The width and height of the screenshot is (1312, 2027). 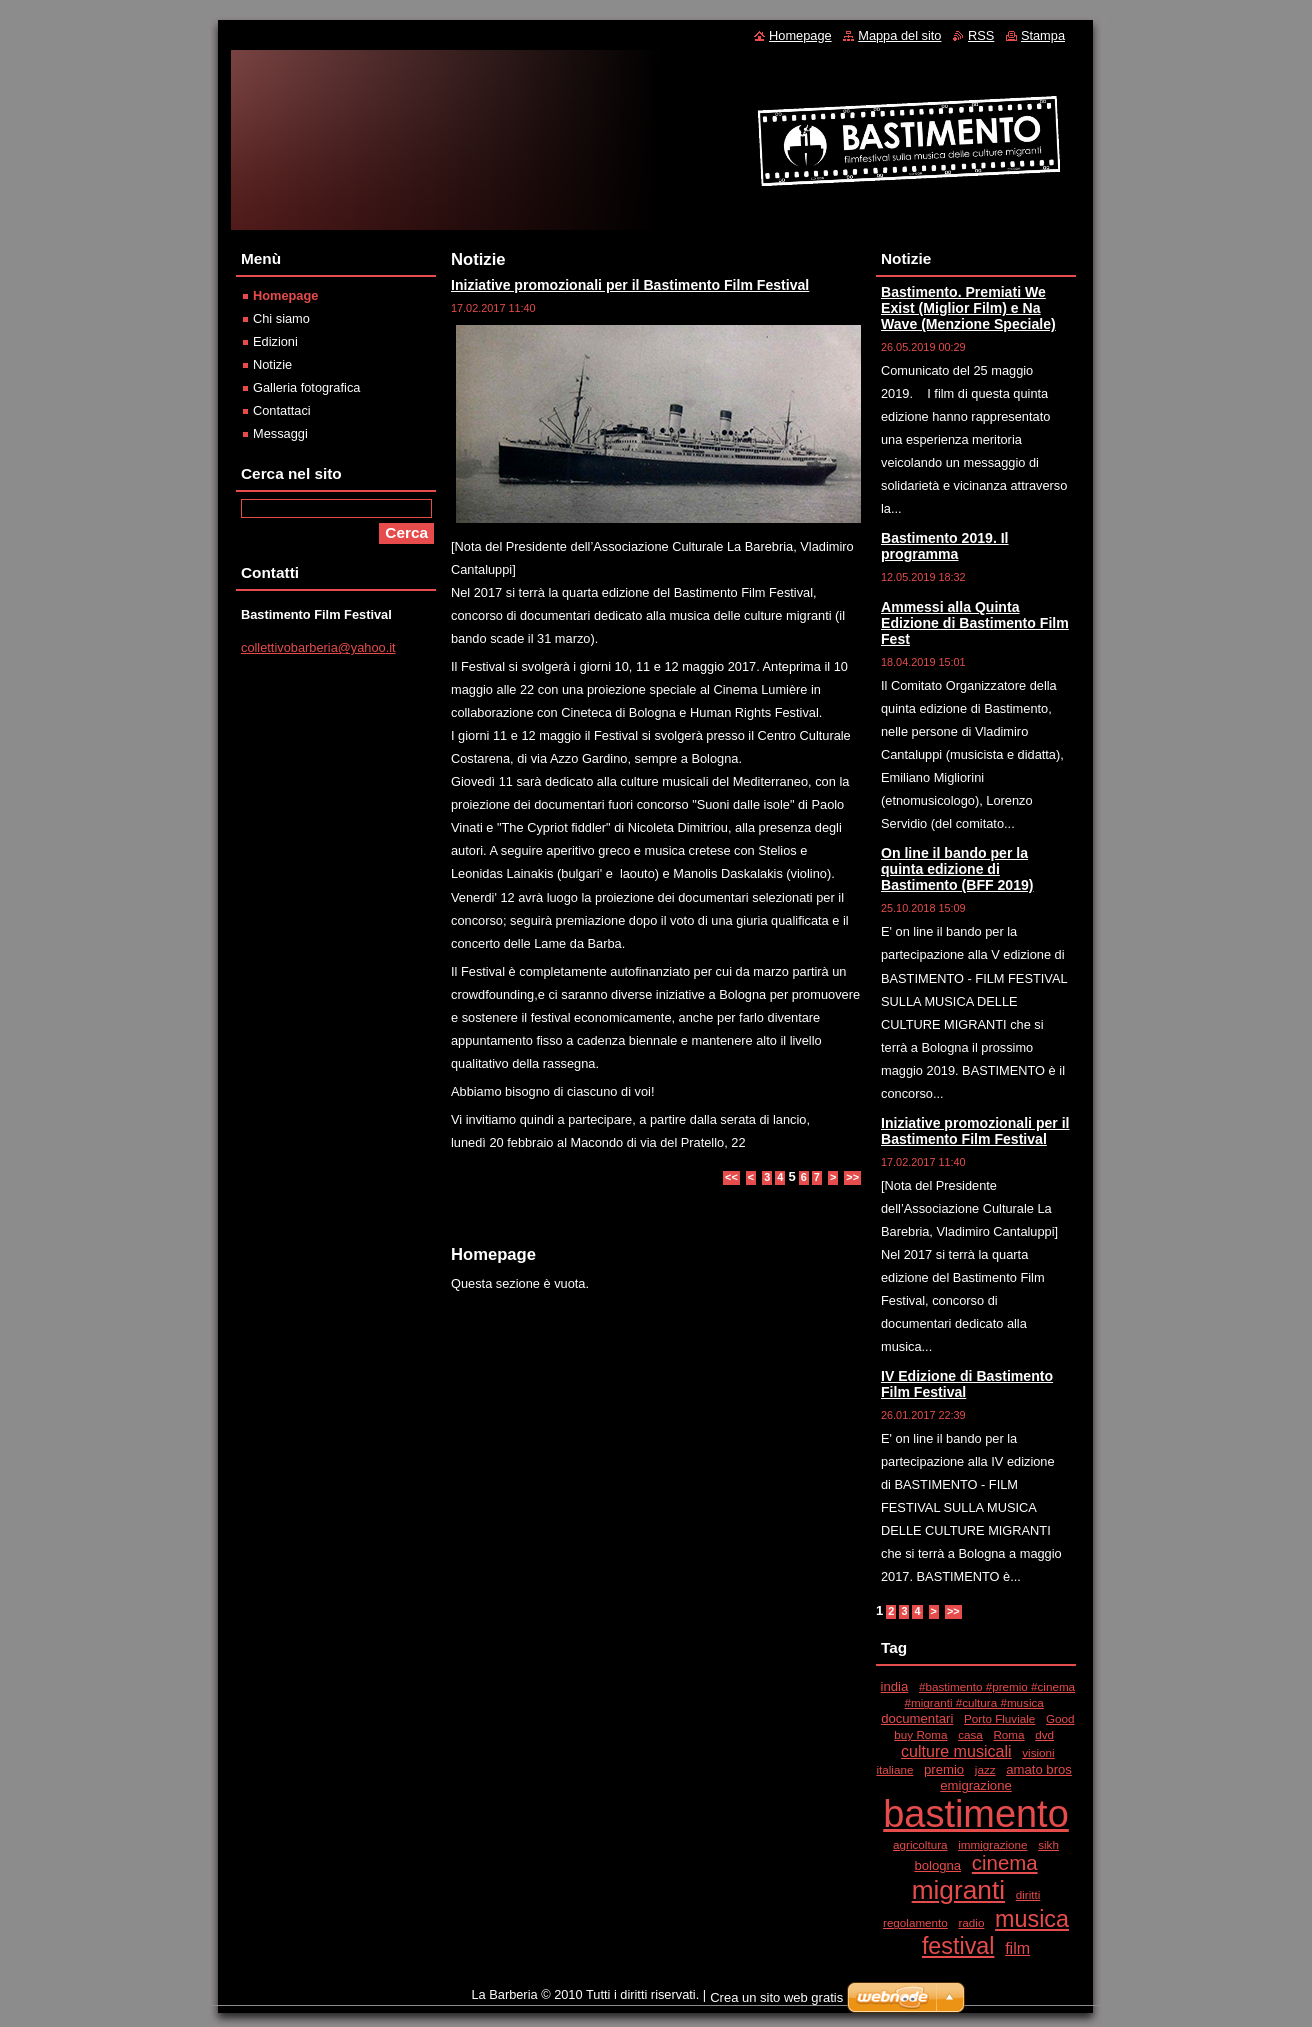 What do you see at coordinates (975, 623) in the screenshot?
I see `Ammessi alla Quinta Edizione di Bastimento Film Fest` at bounding box center [975, 623].